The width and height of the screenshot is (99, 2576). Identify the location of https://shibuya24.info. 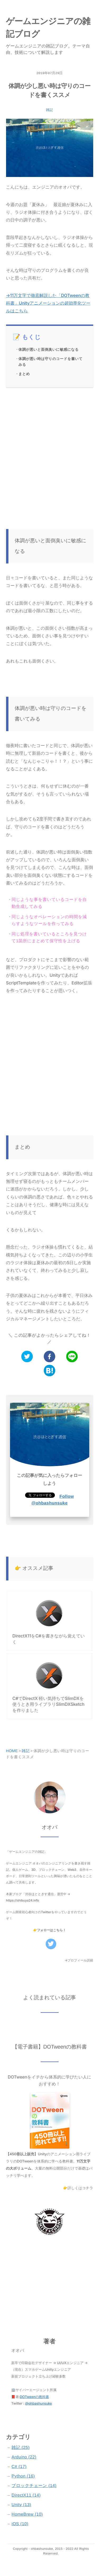
(22, 1900).